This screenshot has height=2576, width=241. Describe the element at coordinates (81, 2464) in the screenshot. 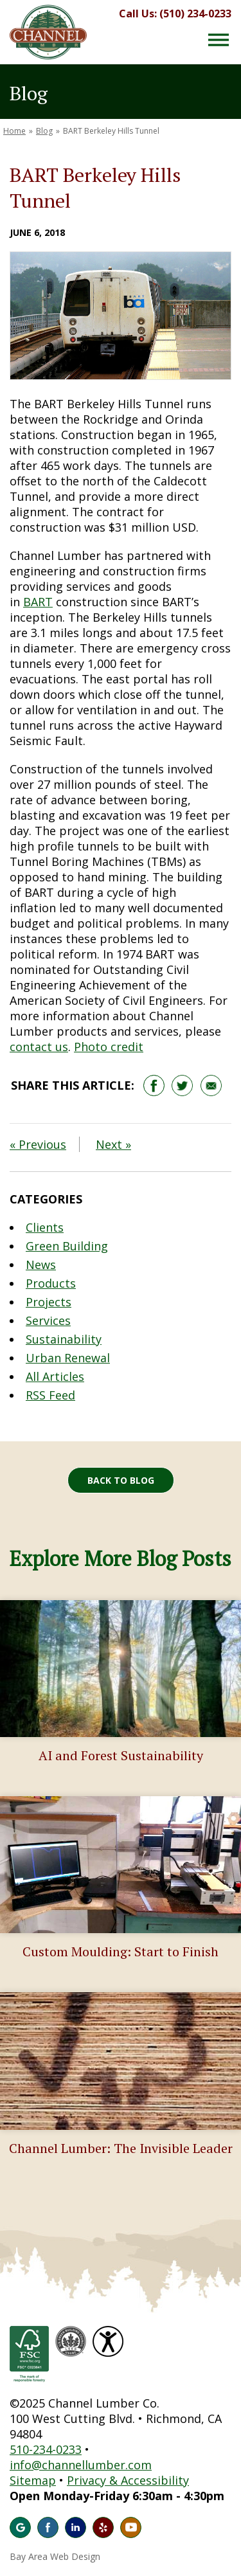

I see `info@channellumber.com` at that location.